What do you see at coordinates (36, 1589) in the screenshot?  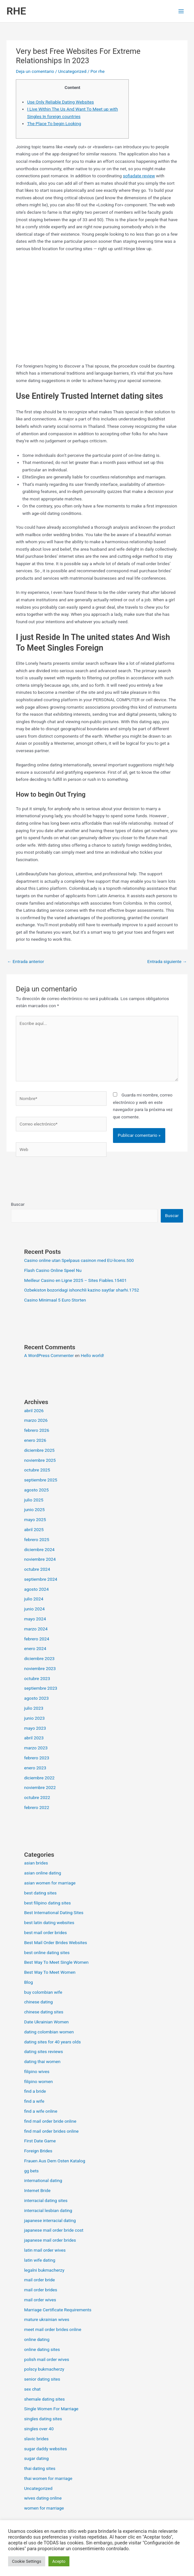 I see `agosto 2024` at bounding box center [36, 1589].